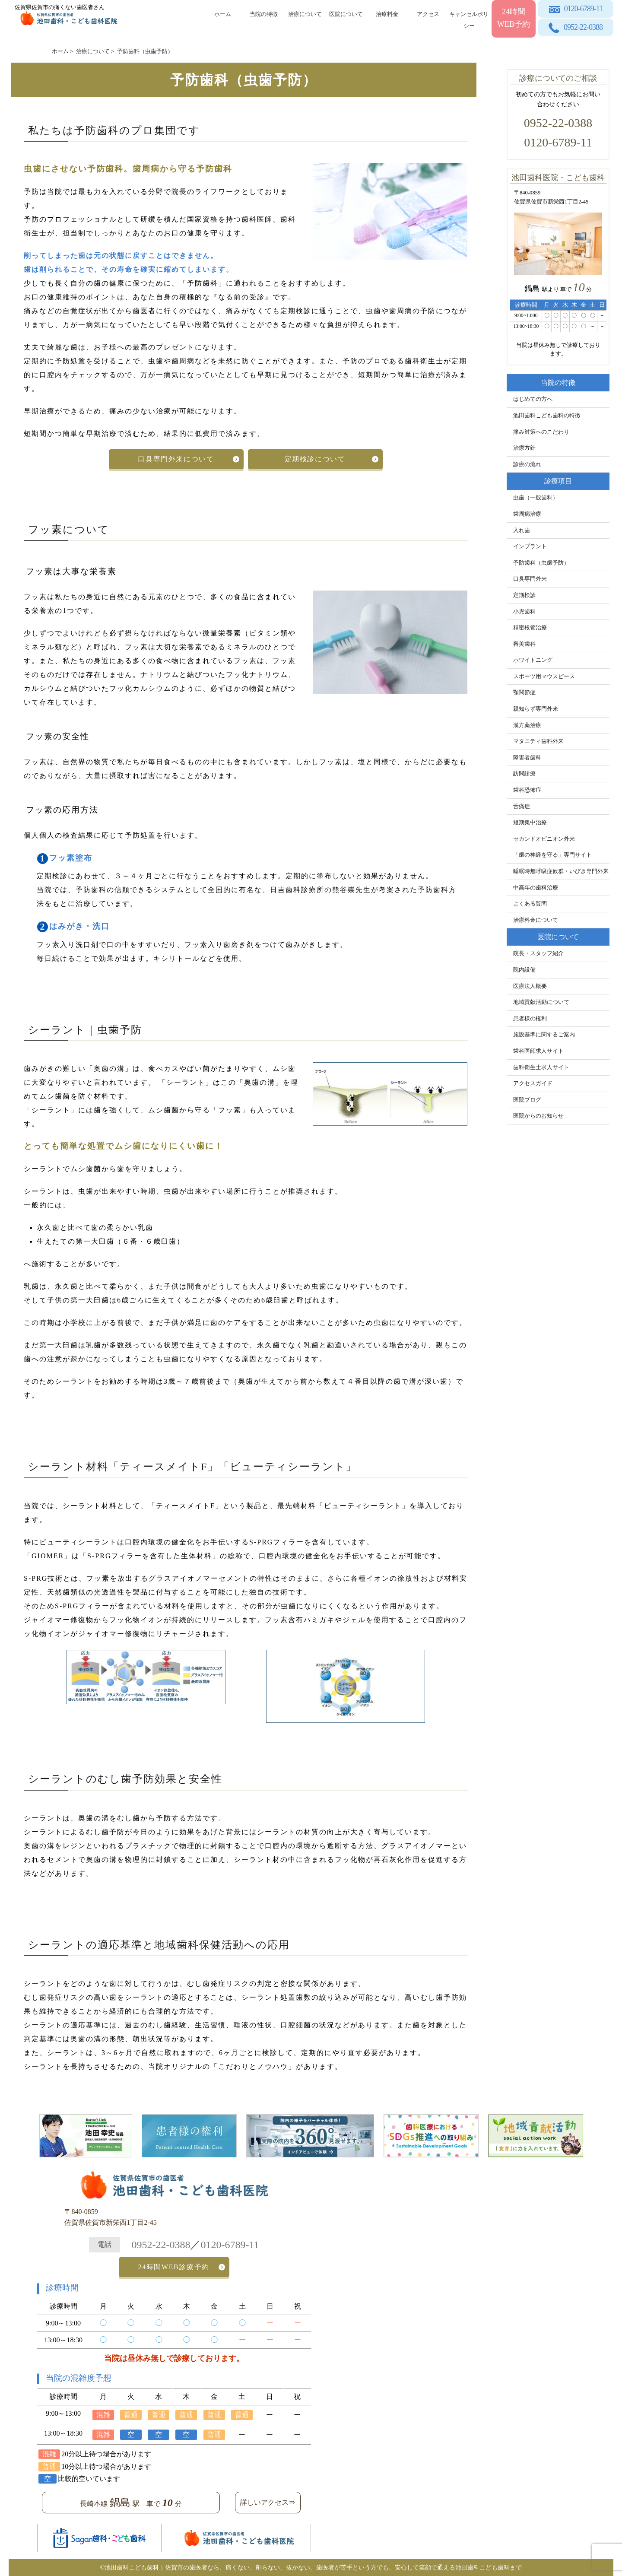 The height and width of the screenshot is (2576, 622). I want to click on 虫歯（一般歯科）, so click(535, 498).